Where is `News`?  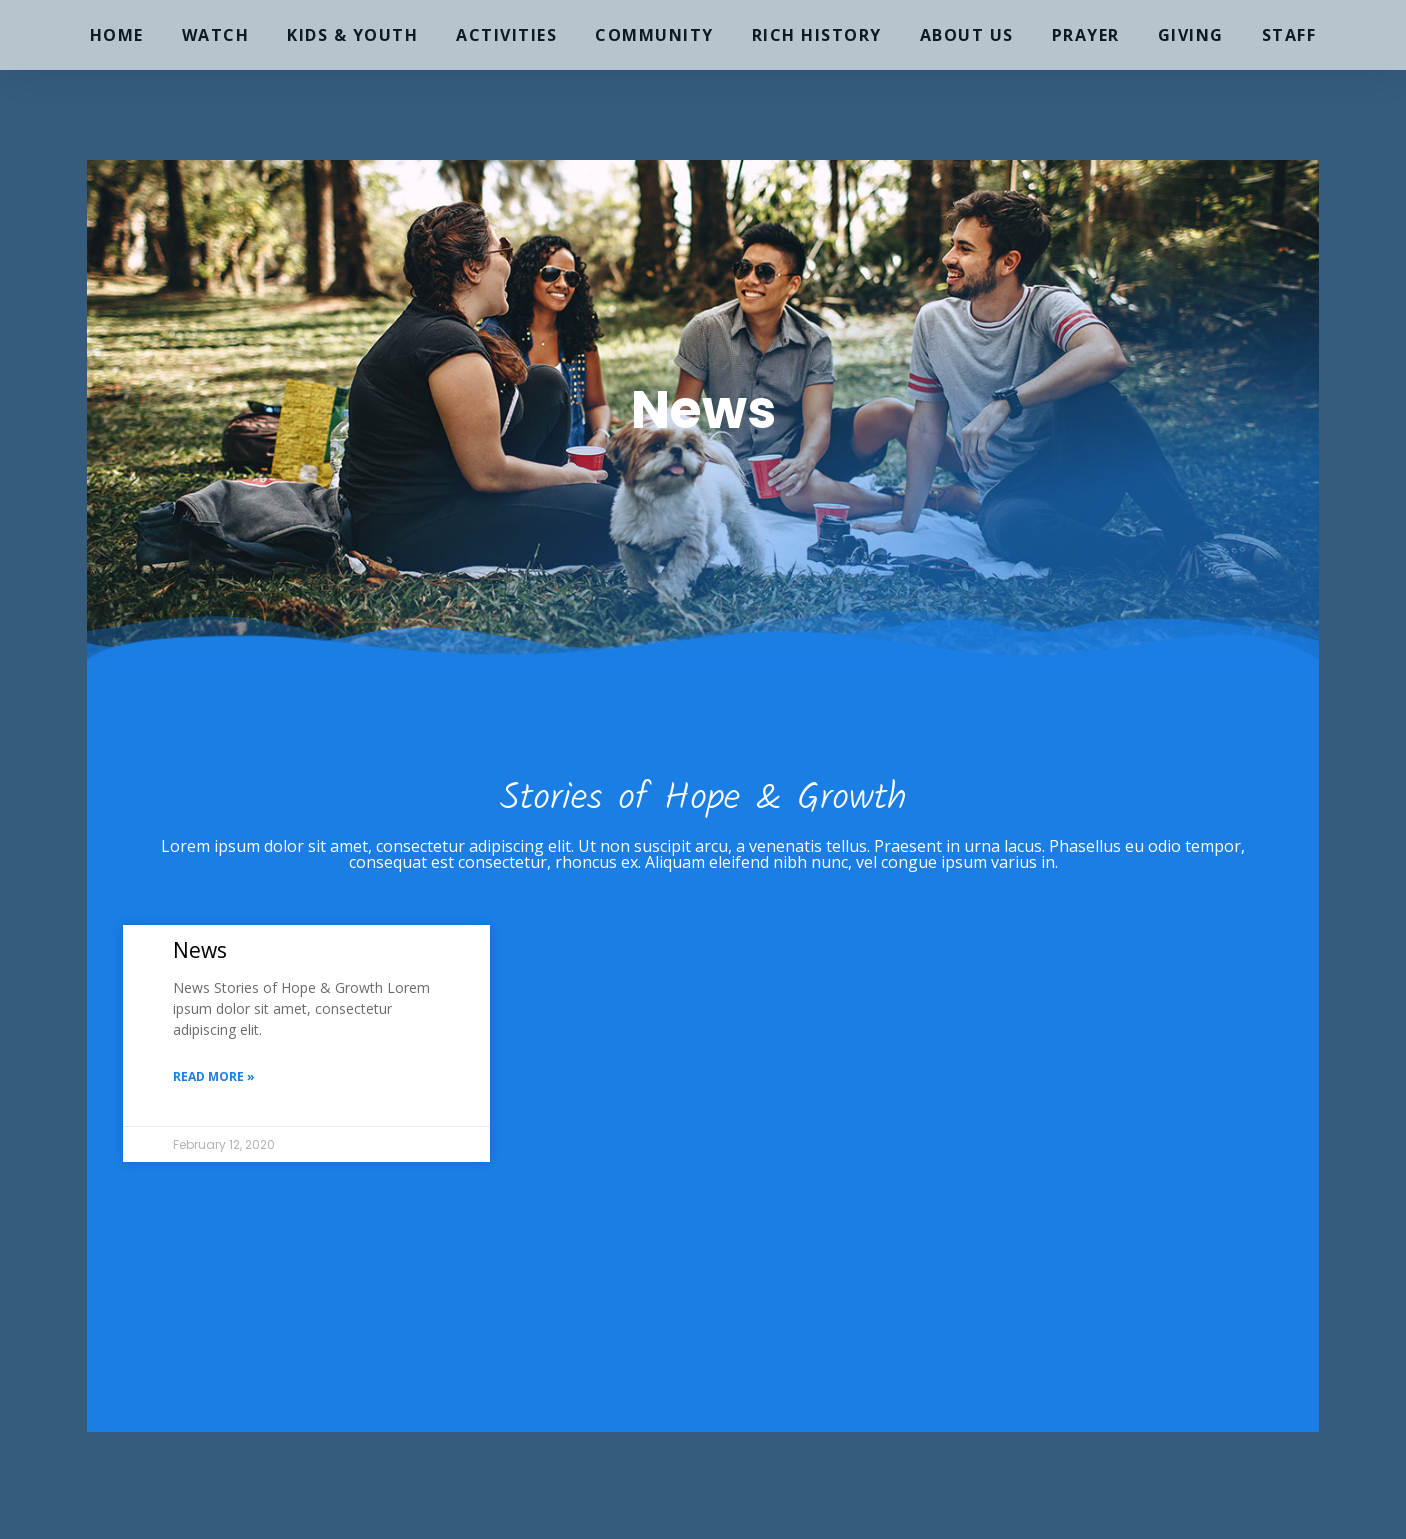
News is located at coordinates (200, 950).